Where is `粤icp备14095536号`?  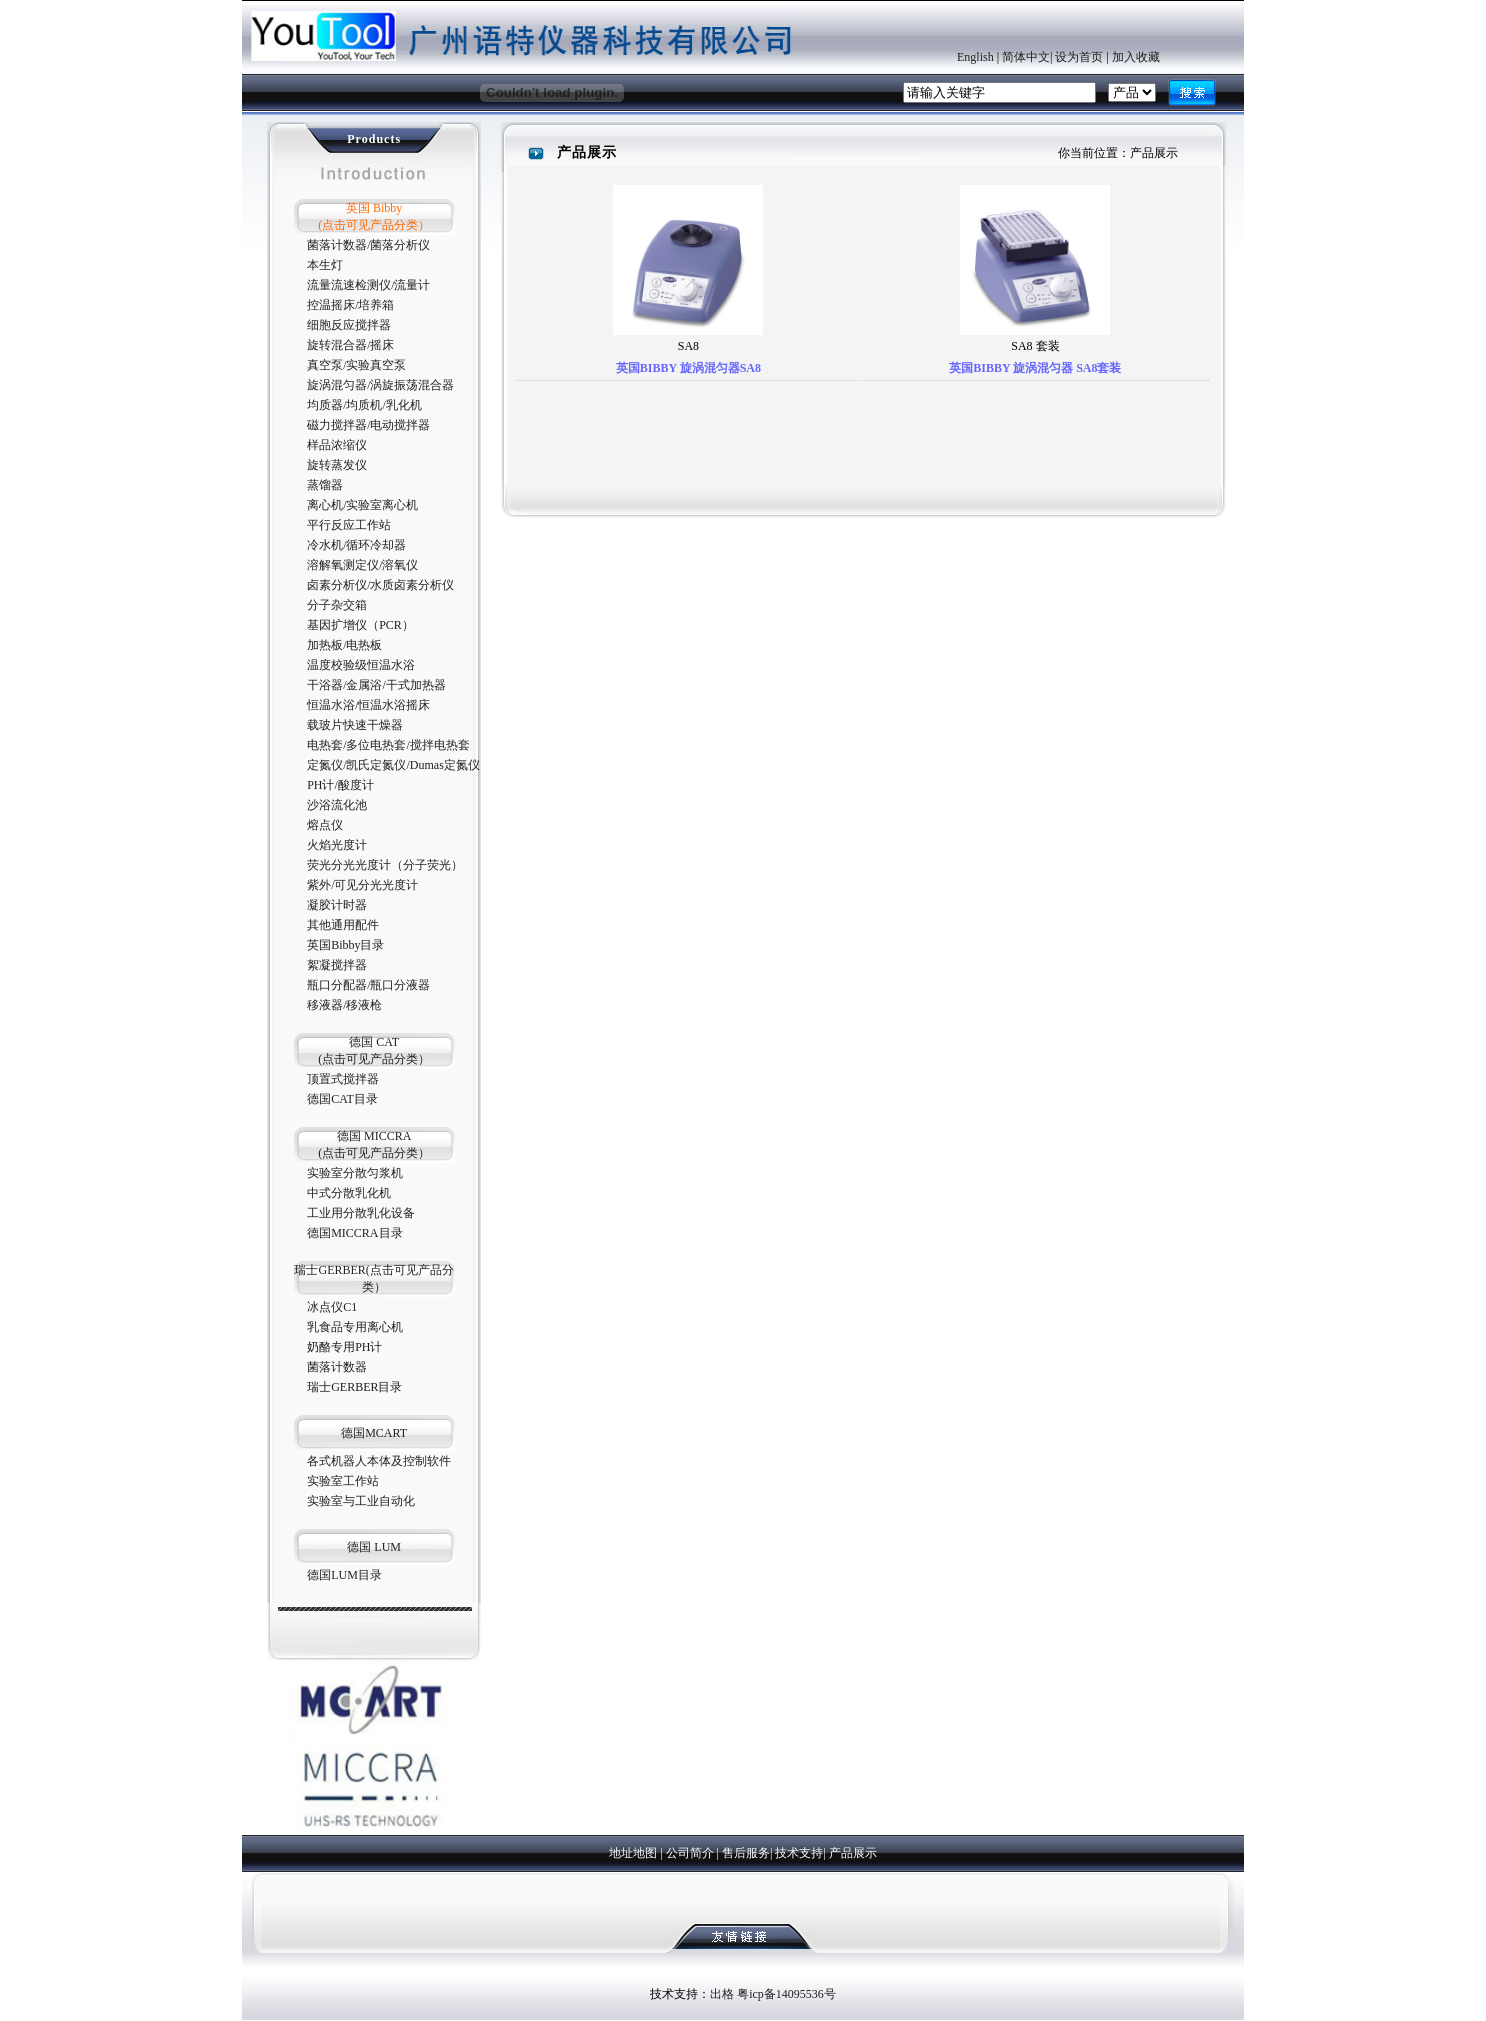
粤icp备14095536号 is located at coordinates (786, 1994).